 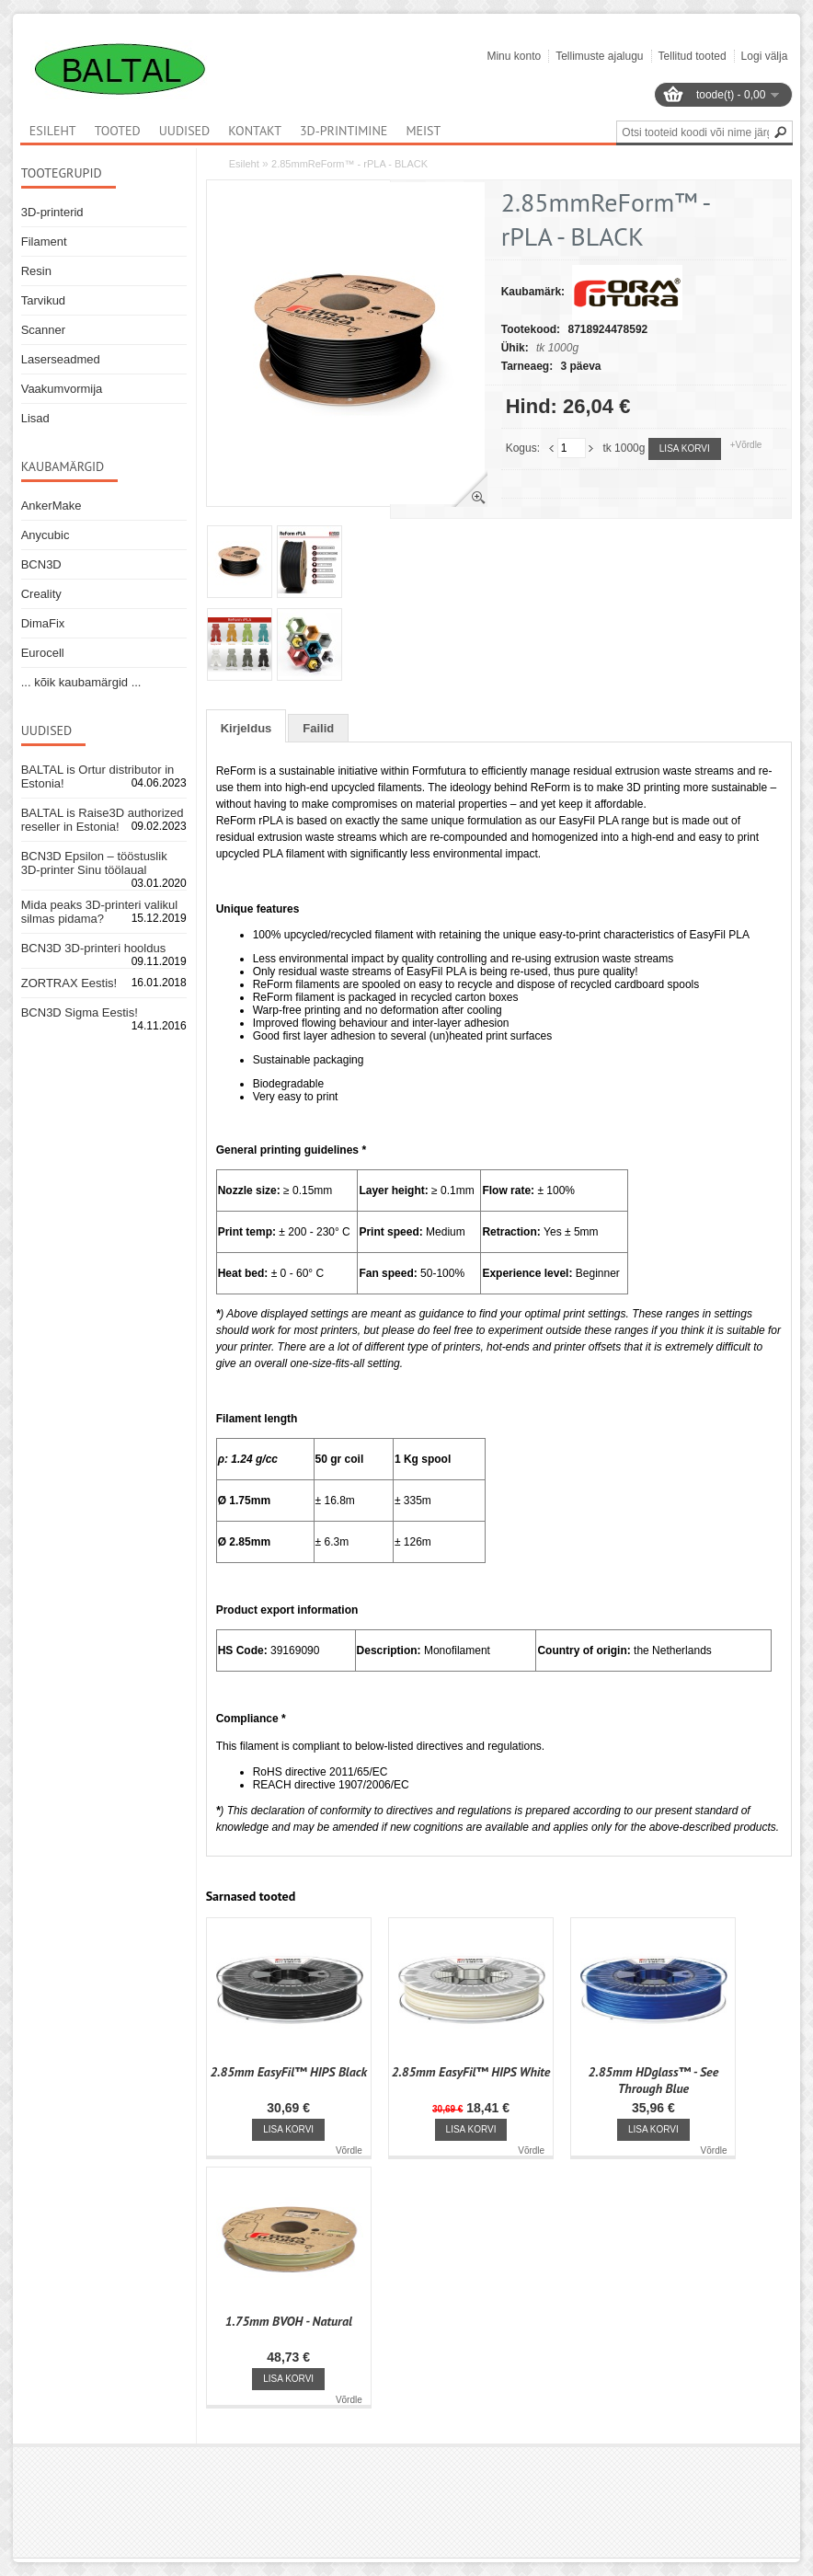 I want to click on Tellimuste ajalugu, so click(x=599, y=56).